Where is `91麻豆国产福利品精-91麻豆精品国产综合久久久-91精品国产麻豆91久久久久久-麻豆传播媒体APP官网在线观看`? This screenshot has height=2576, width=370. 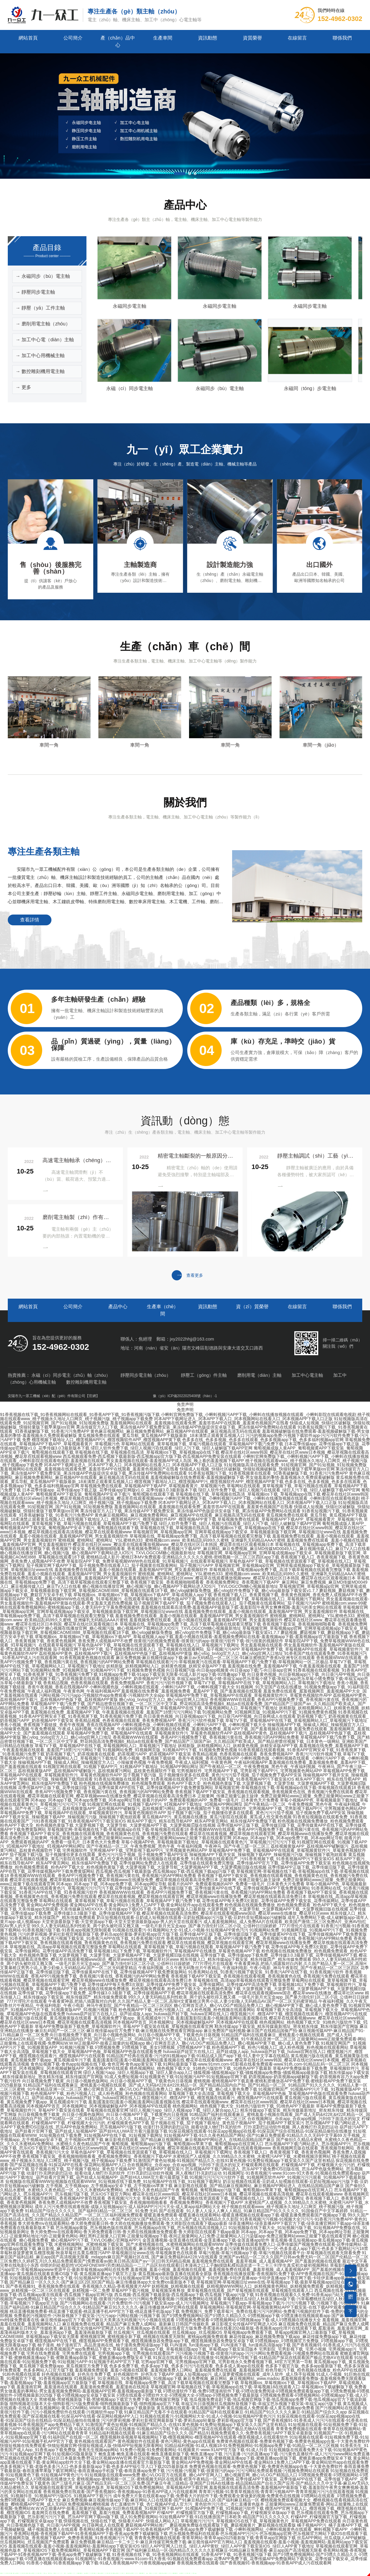
91麻豆国产福利品精-91麻豆精品国产综合久久久-91精品国产麻豆91久久久久久-麻豆传播媒体APP官网在线观看 is located at coordinates (185, 2305).